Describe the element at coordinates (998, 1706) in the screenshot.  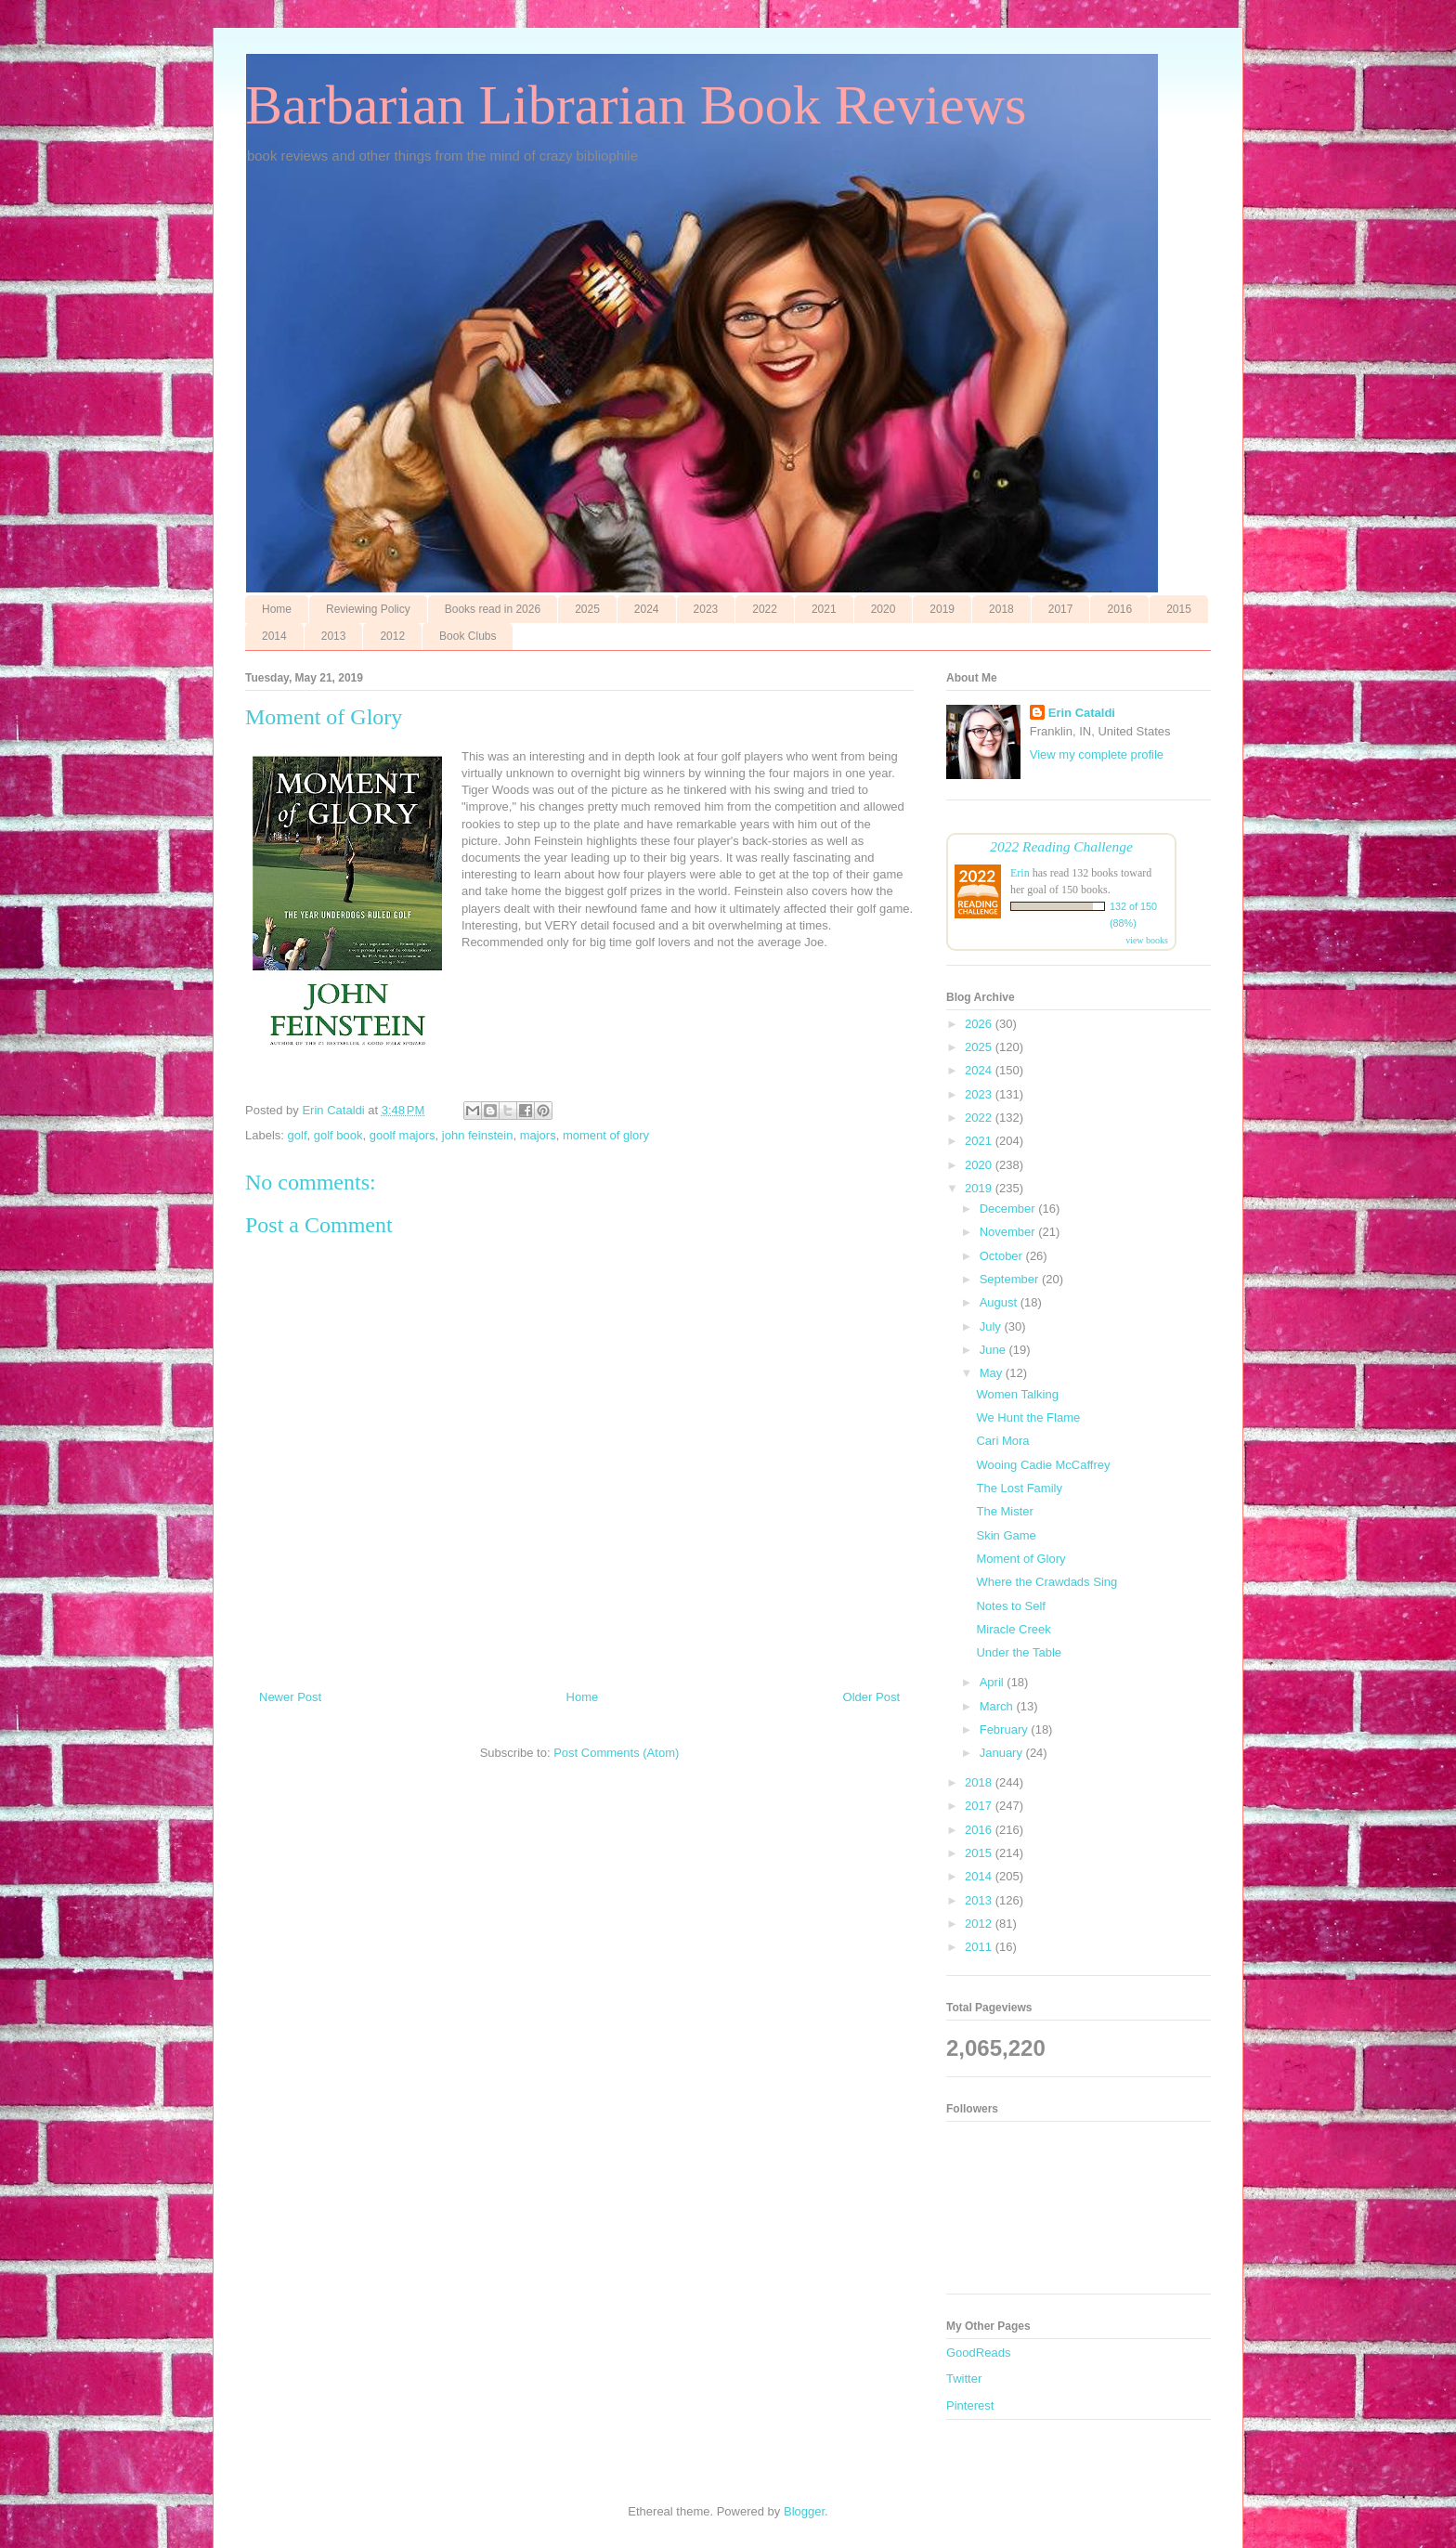
I see `March` at that location.